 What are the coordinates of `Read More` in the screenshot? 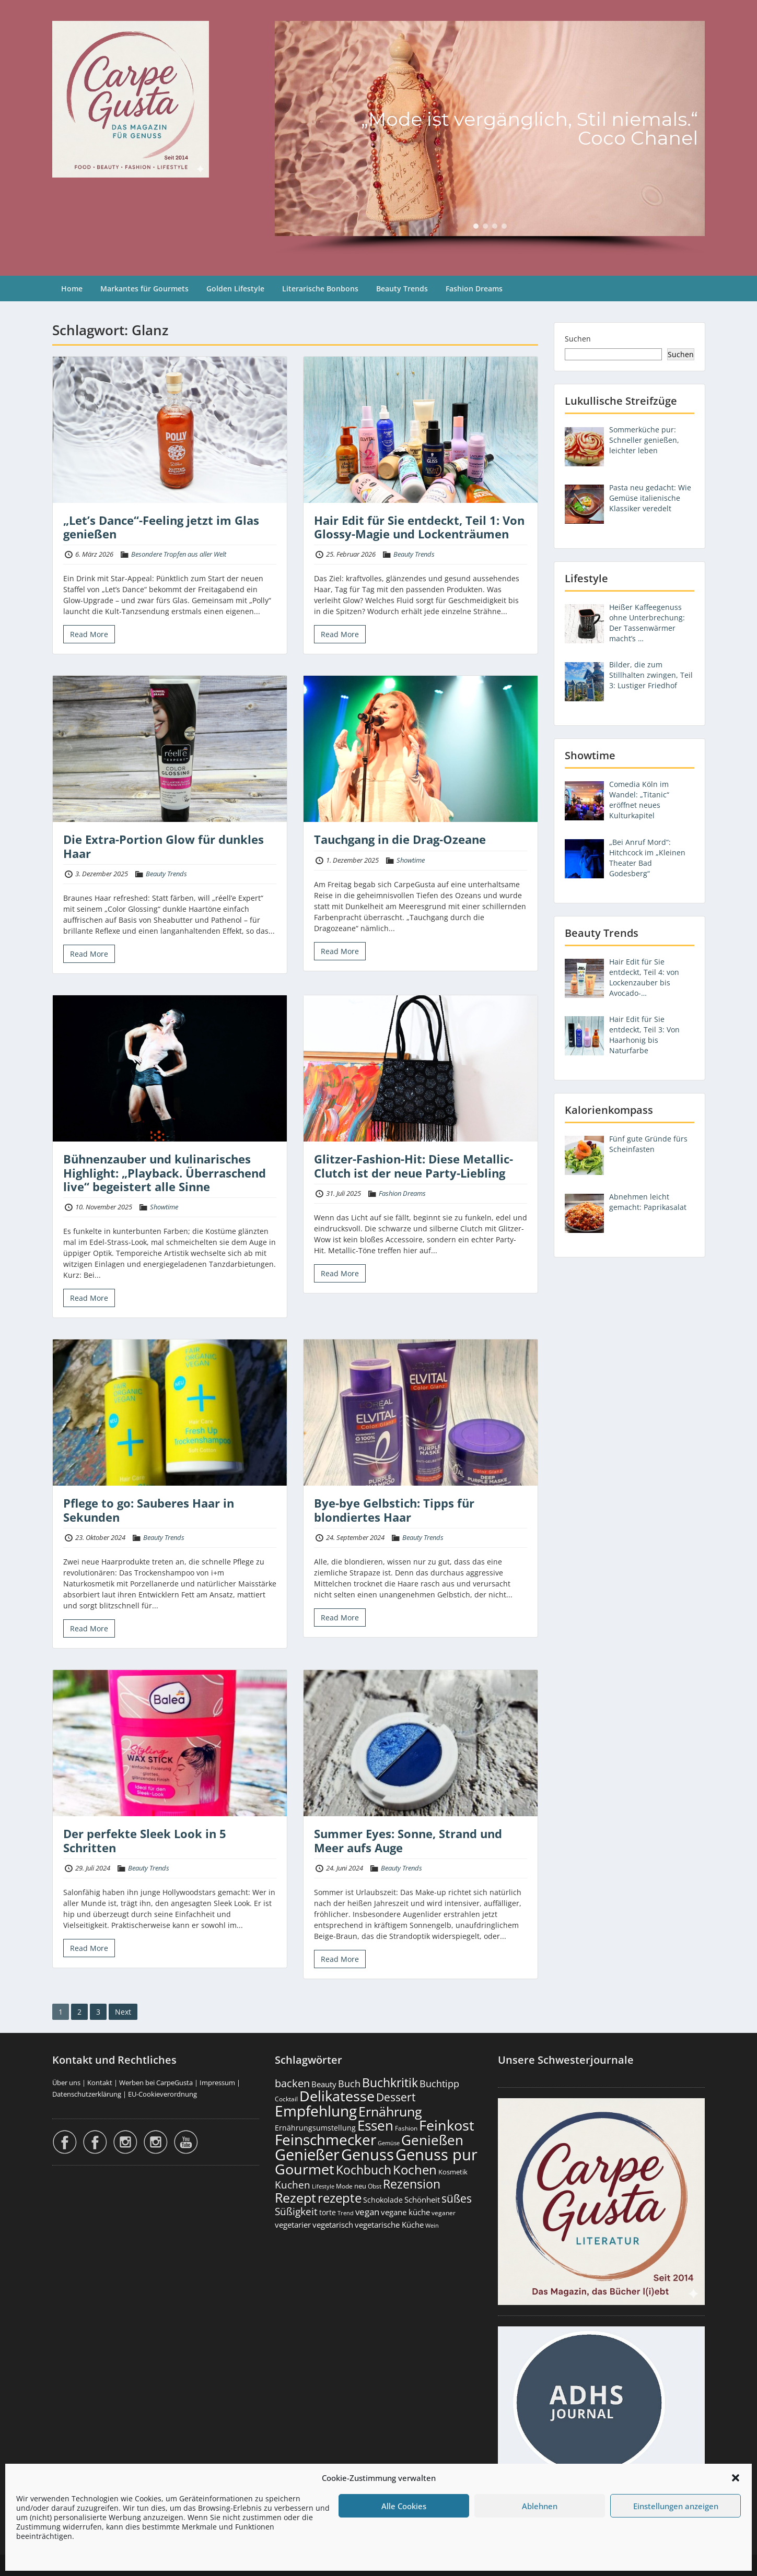 It's located at (89, 634).